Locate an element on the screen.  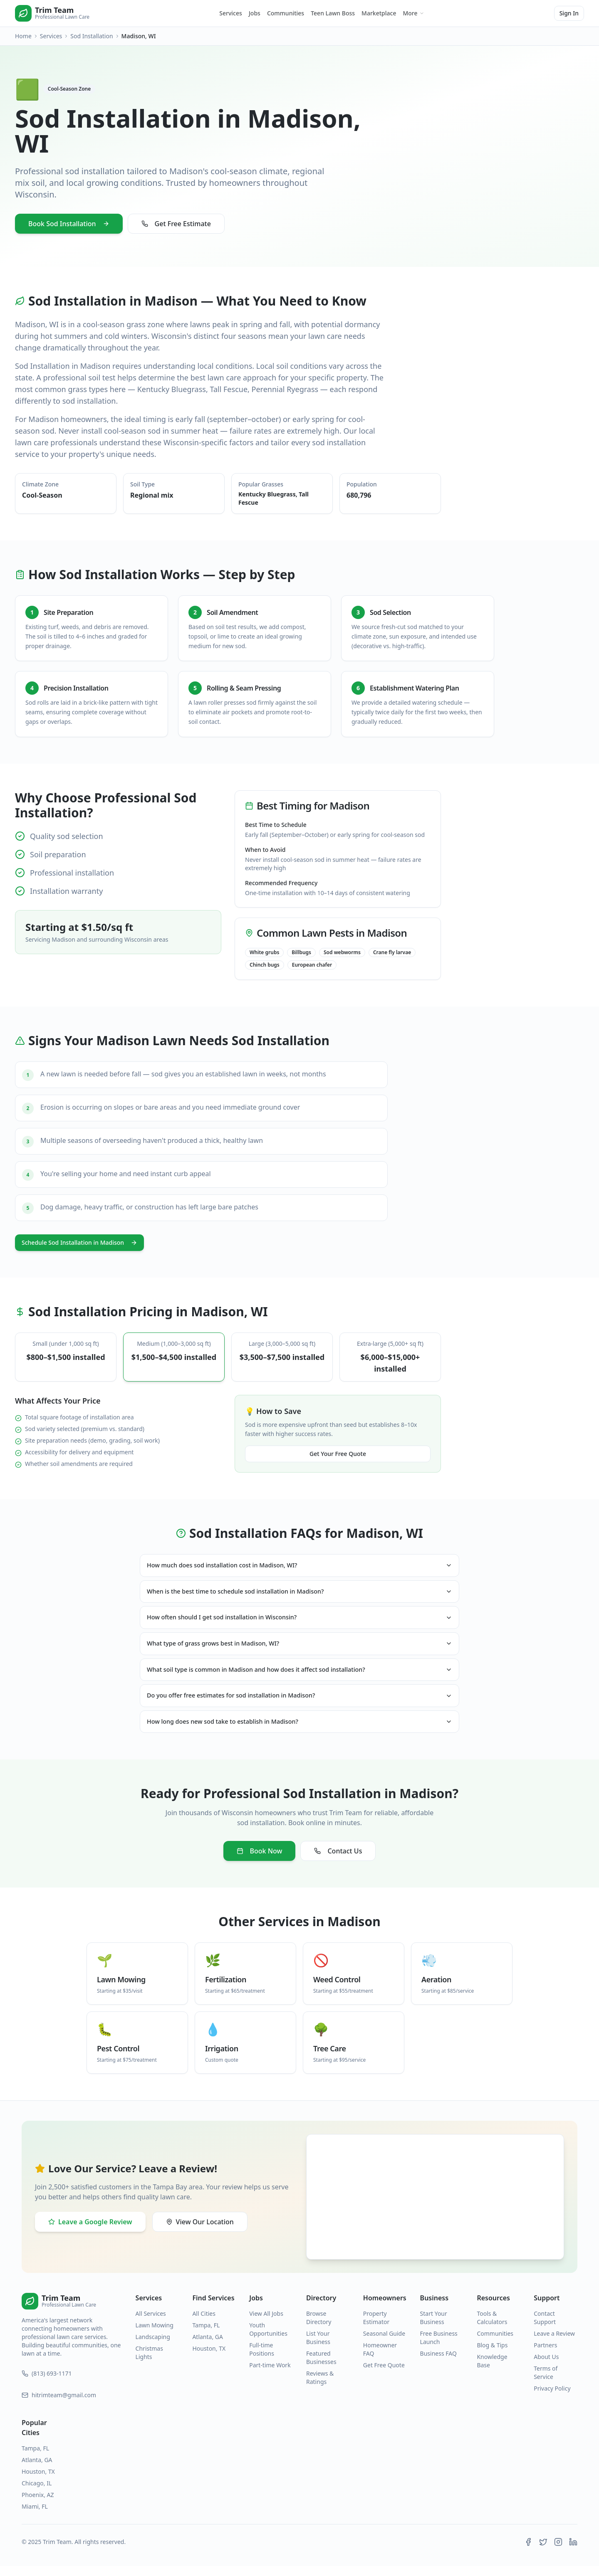
Christmas Lights is located at coordinates (149, 2362).